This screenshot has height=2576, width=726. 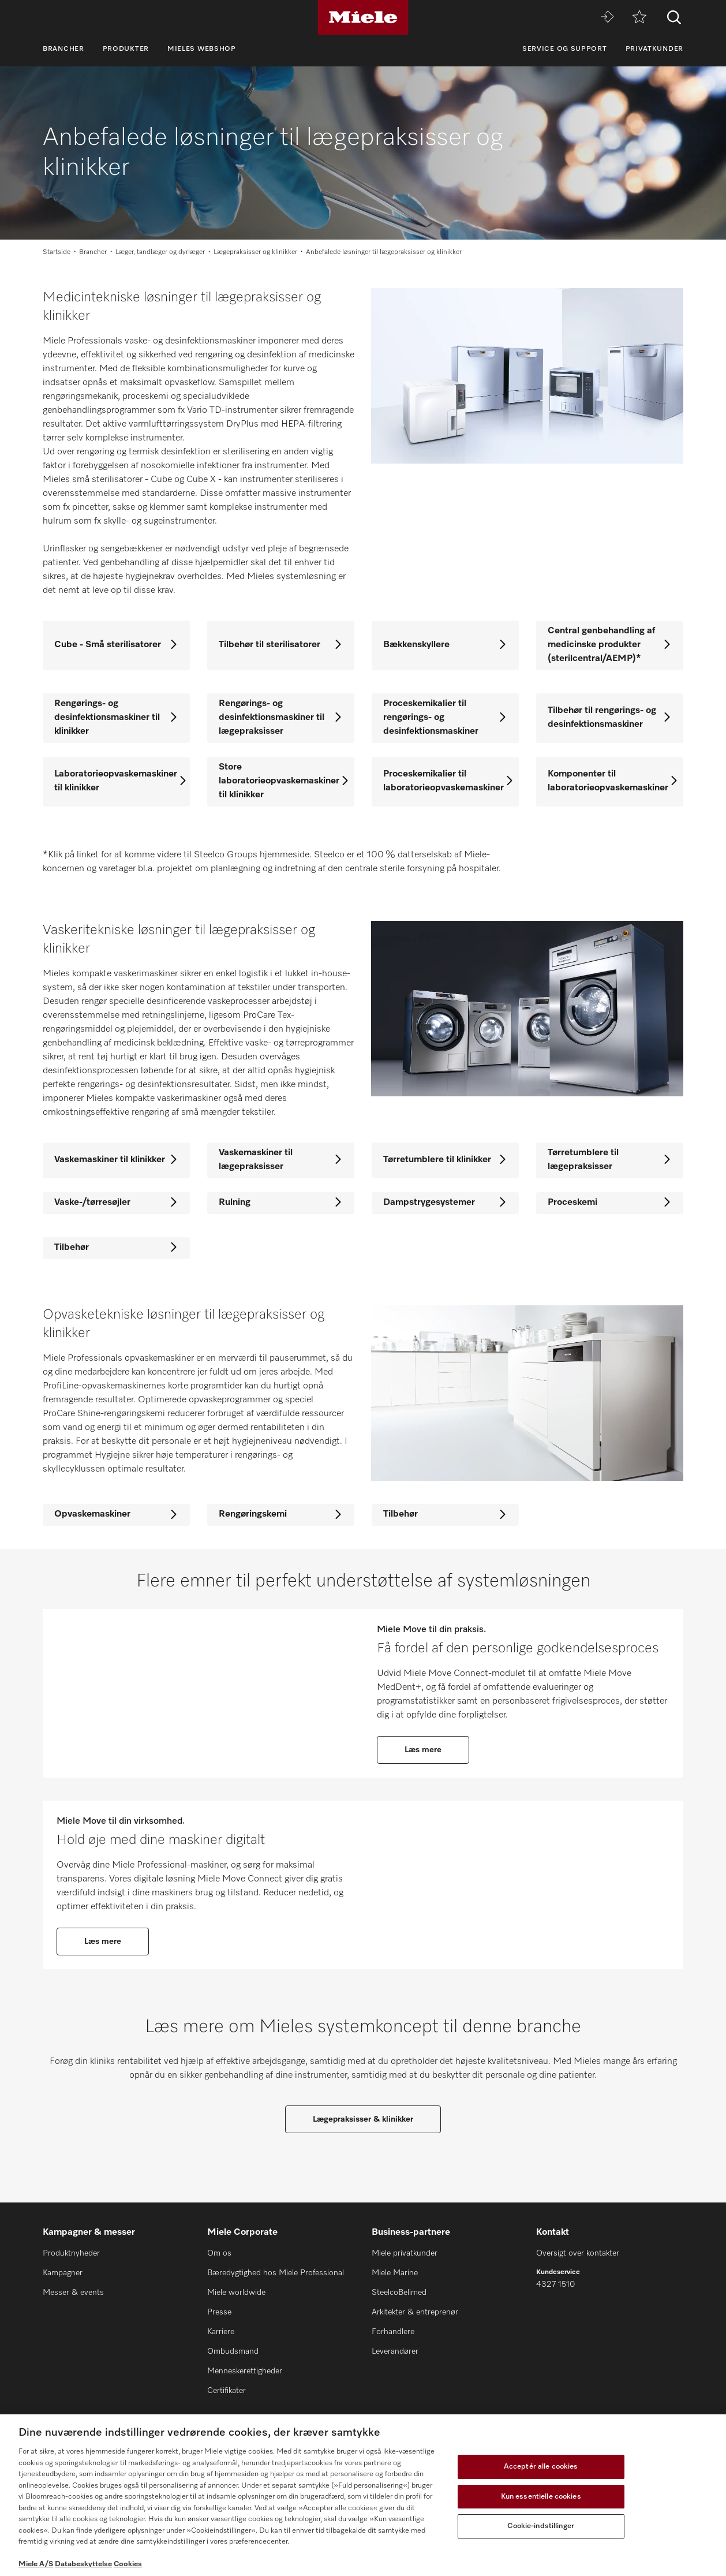 I want to click on Databeskyttelse, so click(x=83, y=2564).